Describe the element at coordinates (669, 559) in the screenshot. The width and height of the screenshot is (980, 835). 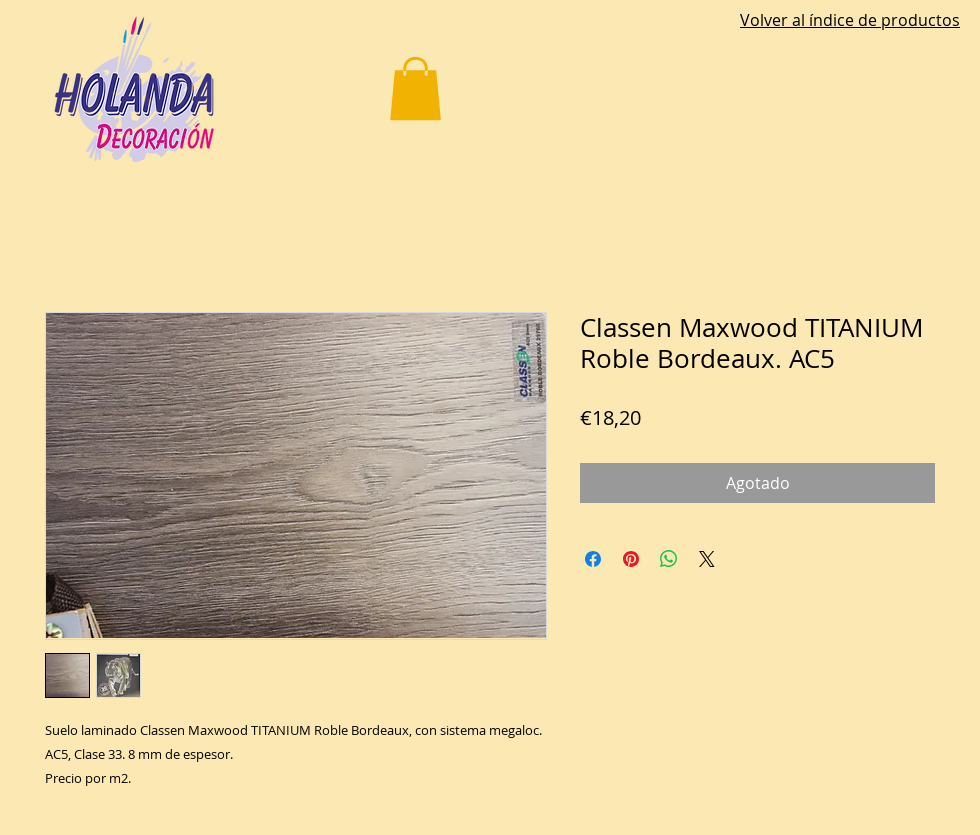
I see `[Compartir en WhatsApp]` at that location.